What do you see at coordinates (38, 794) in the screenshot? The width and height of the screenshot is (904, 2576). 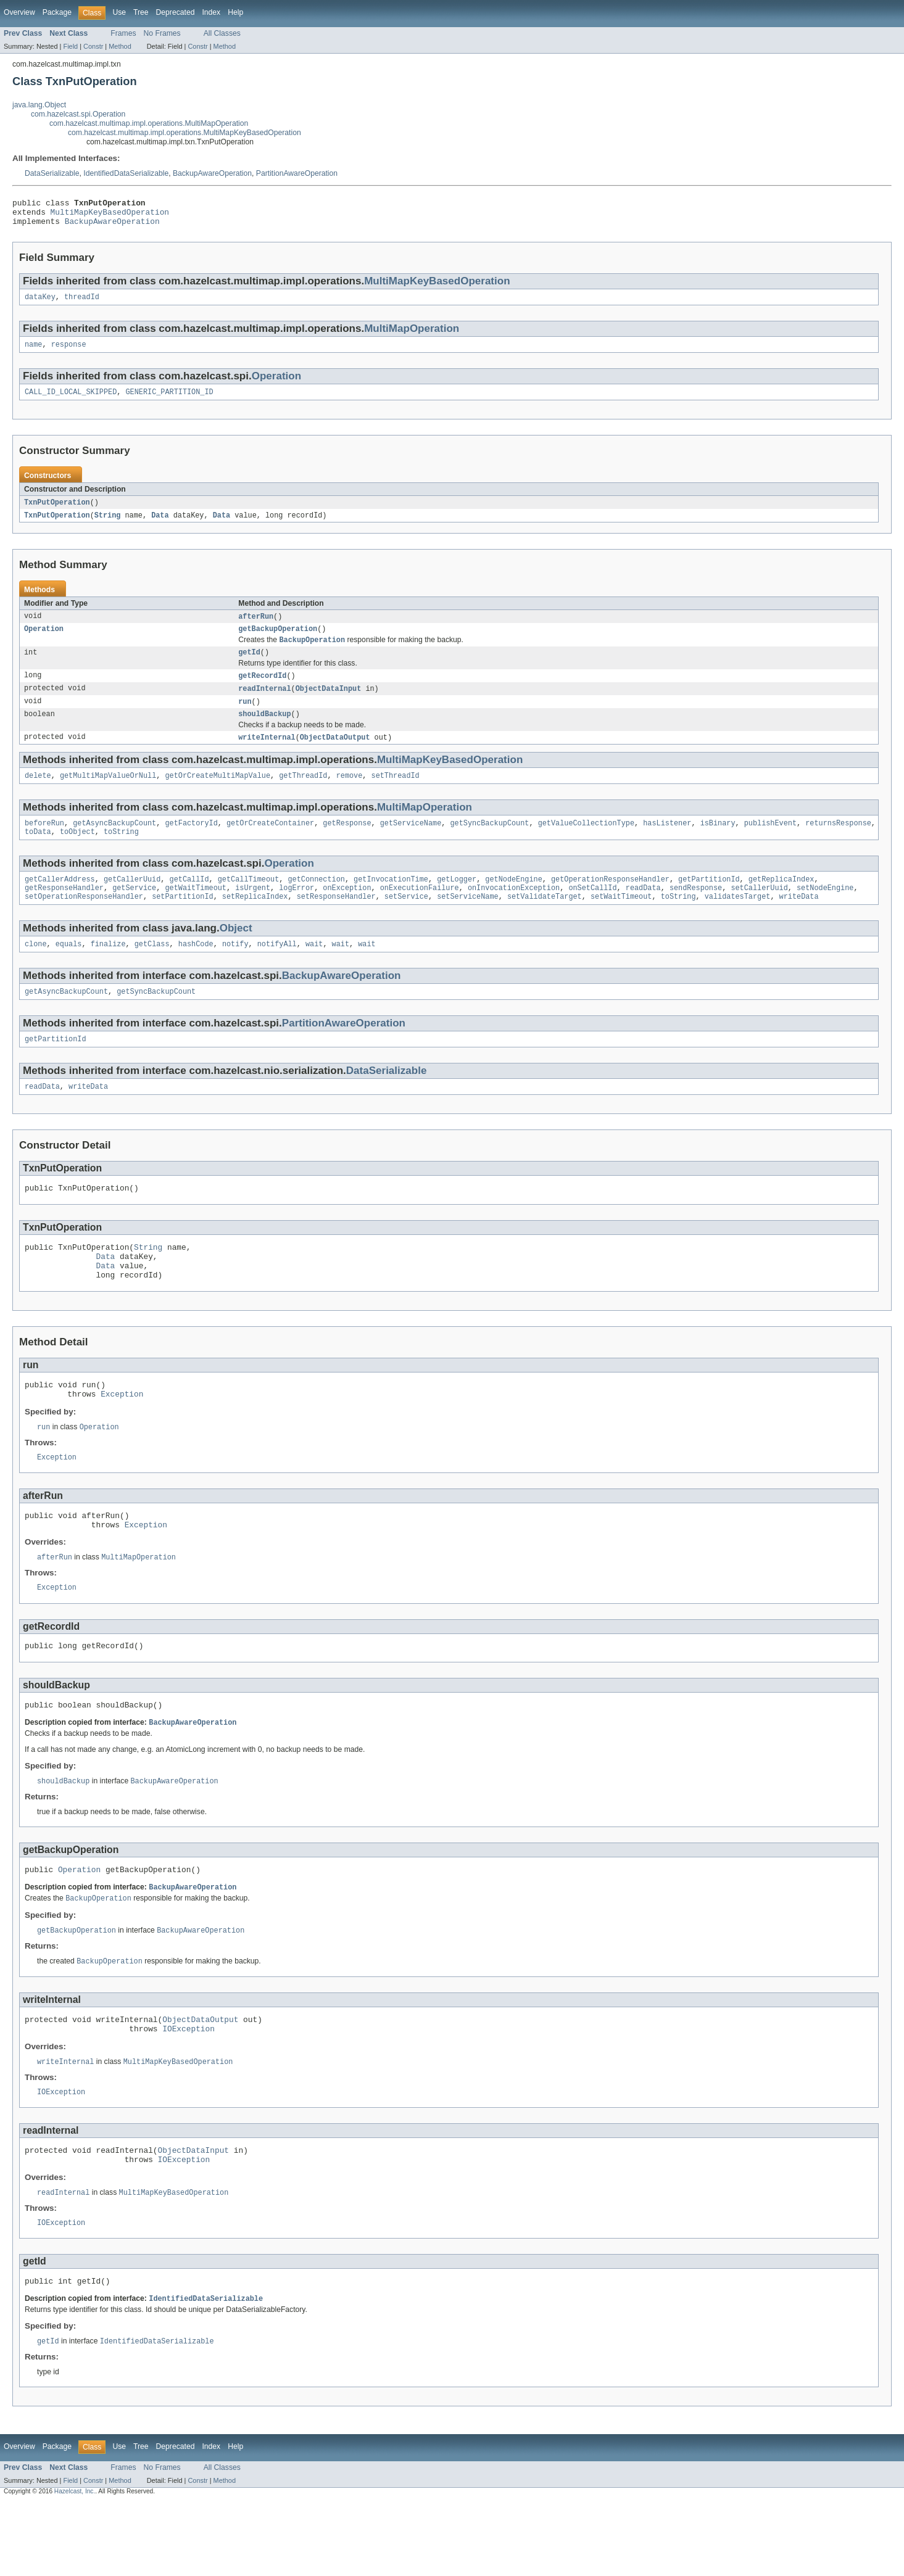 I see `delete` at bounding box center [38, 794].